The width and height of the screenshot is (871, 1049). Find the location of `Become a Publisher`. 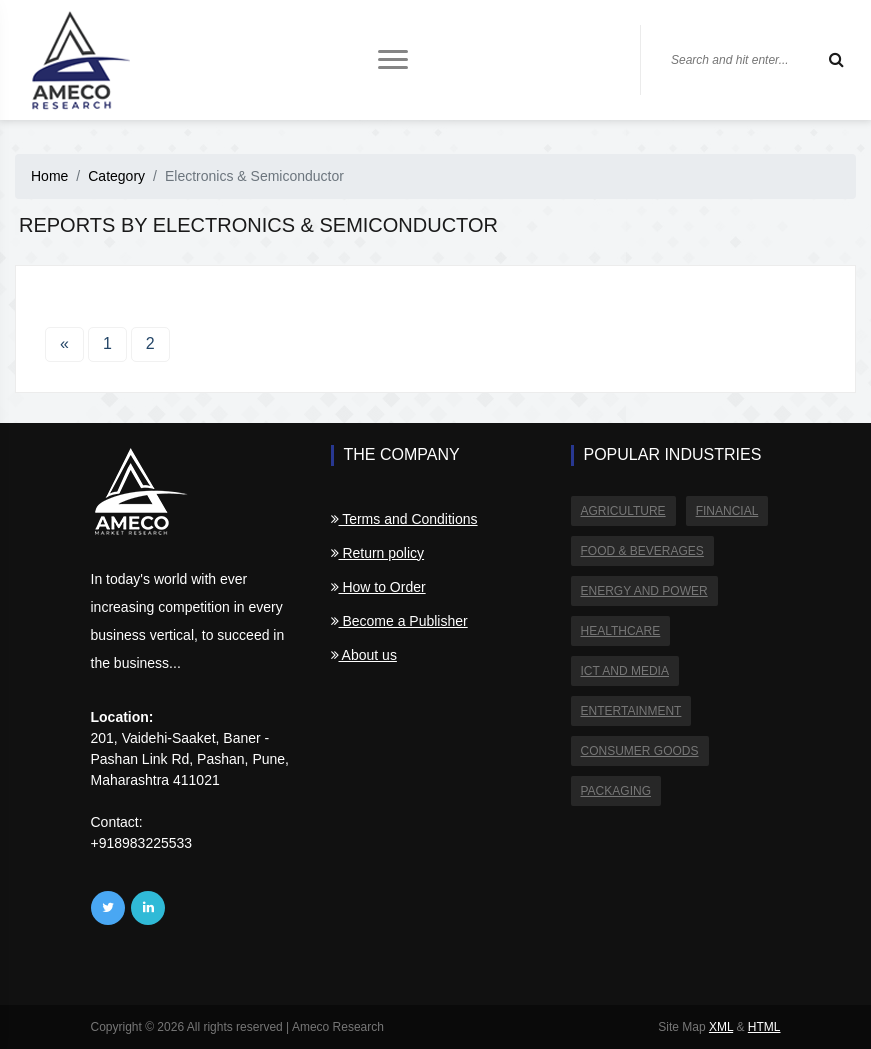

Become a Publisher is located at coordinates (399, 621).